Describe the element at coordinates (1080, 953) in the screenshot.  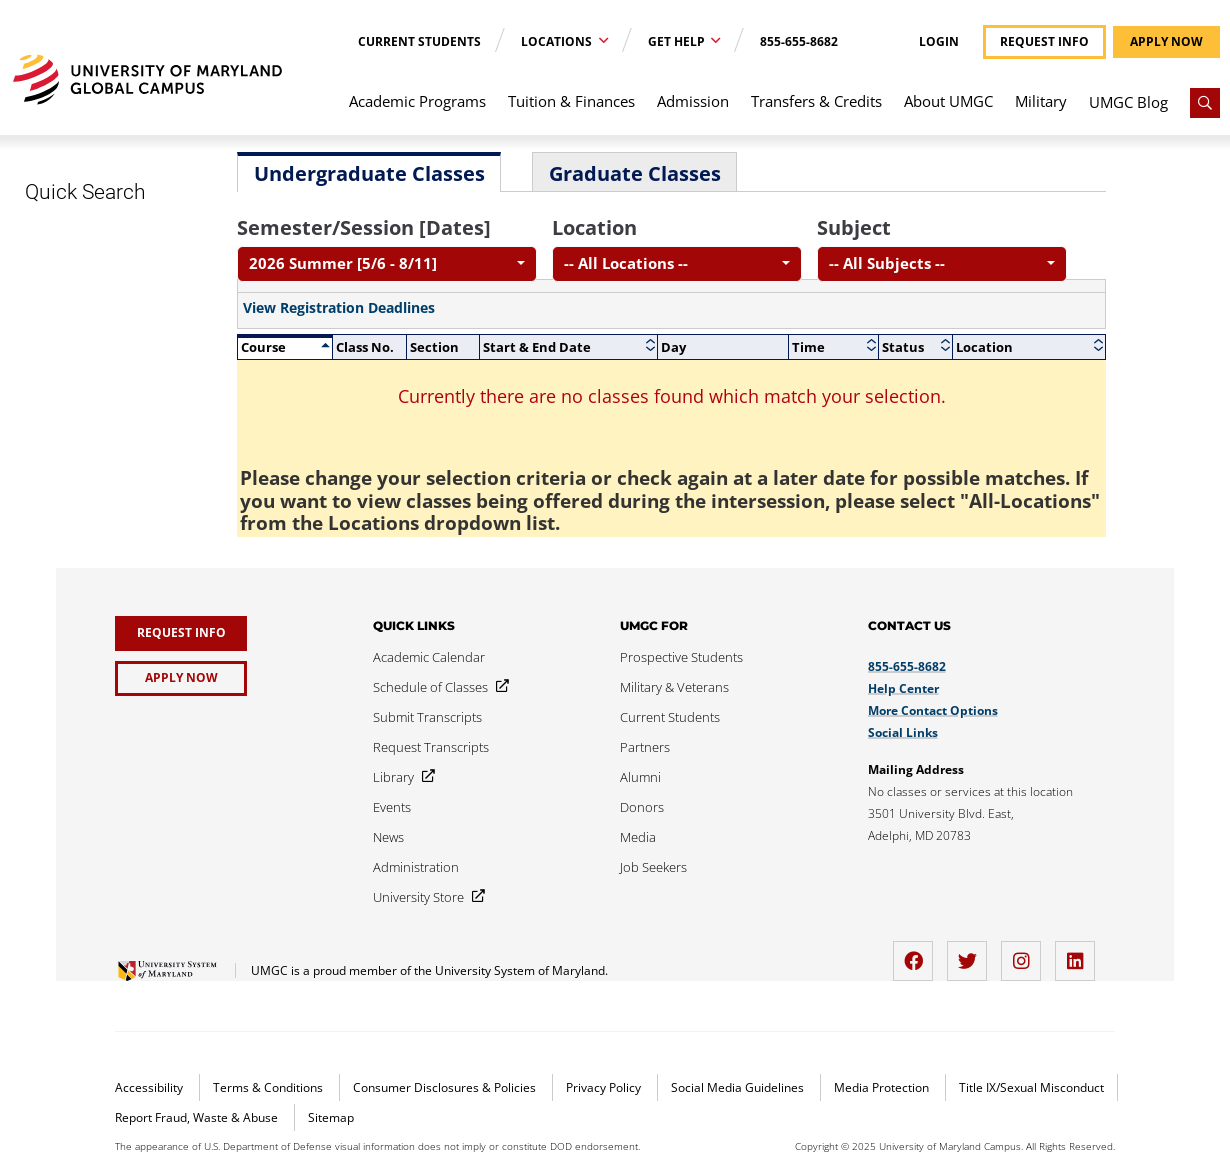
I see `[LinkedIn]` at that location.